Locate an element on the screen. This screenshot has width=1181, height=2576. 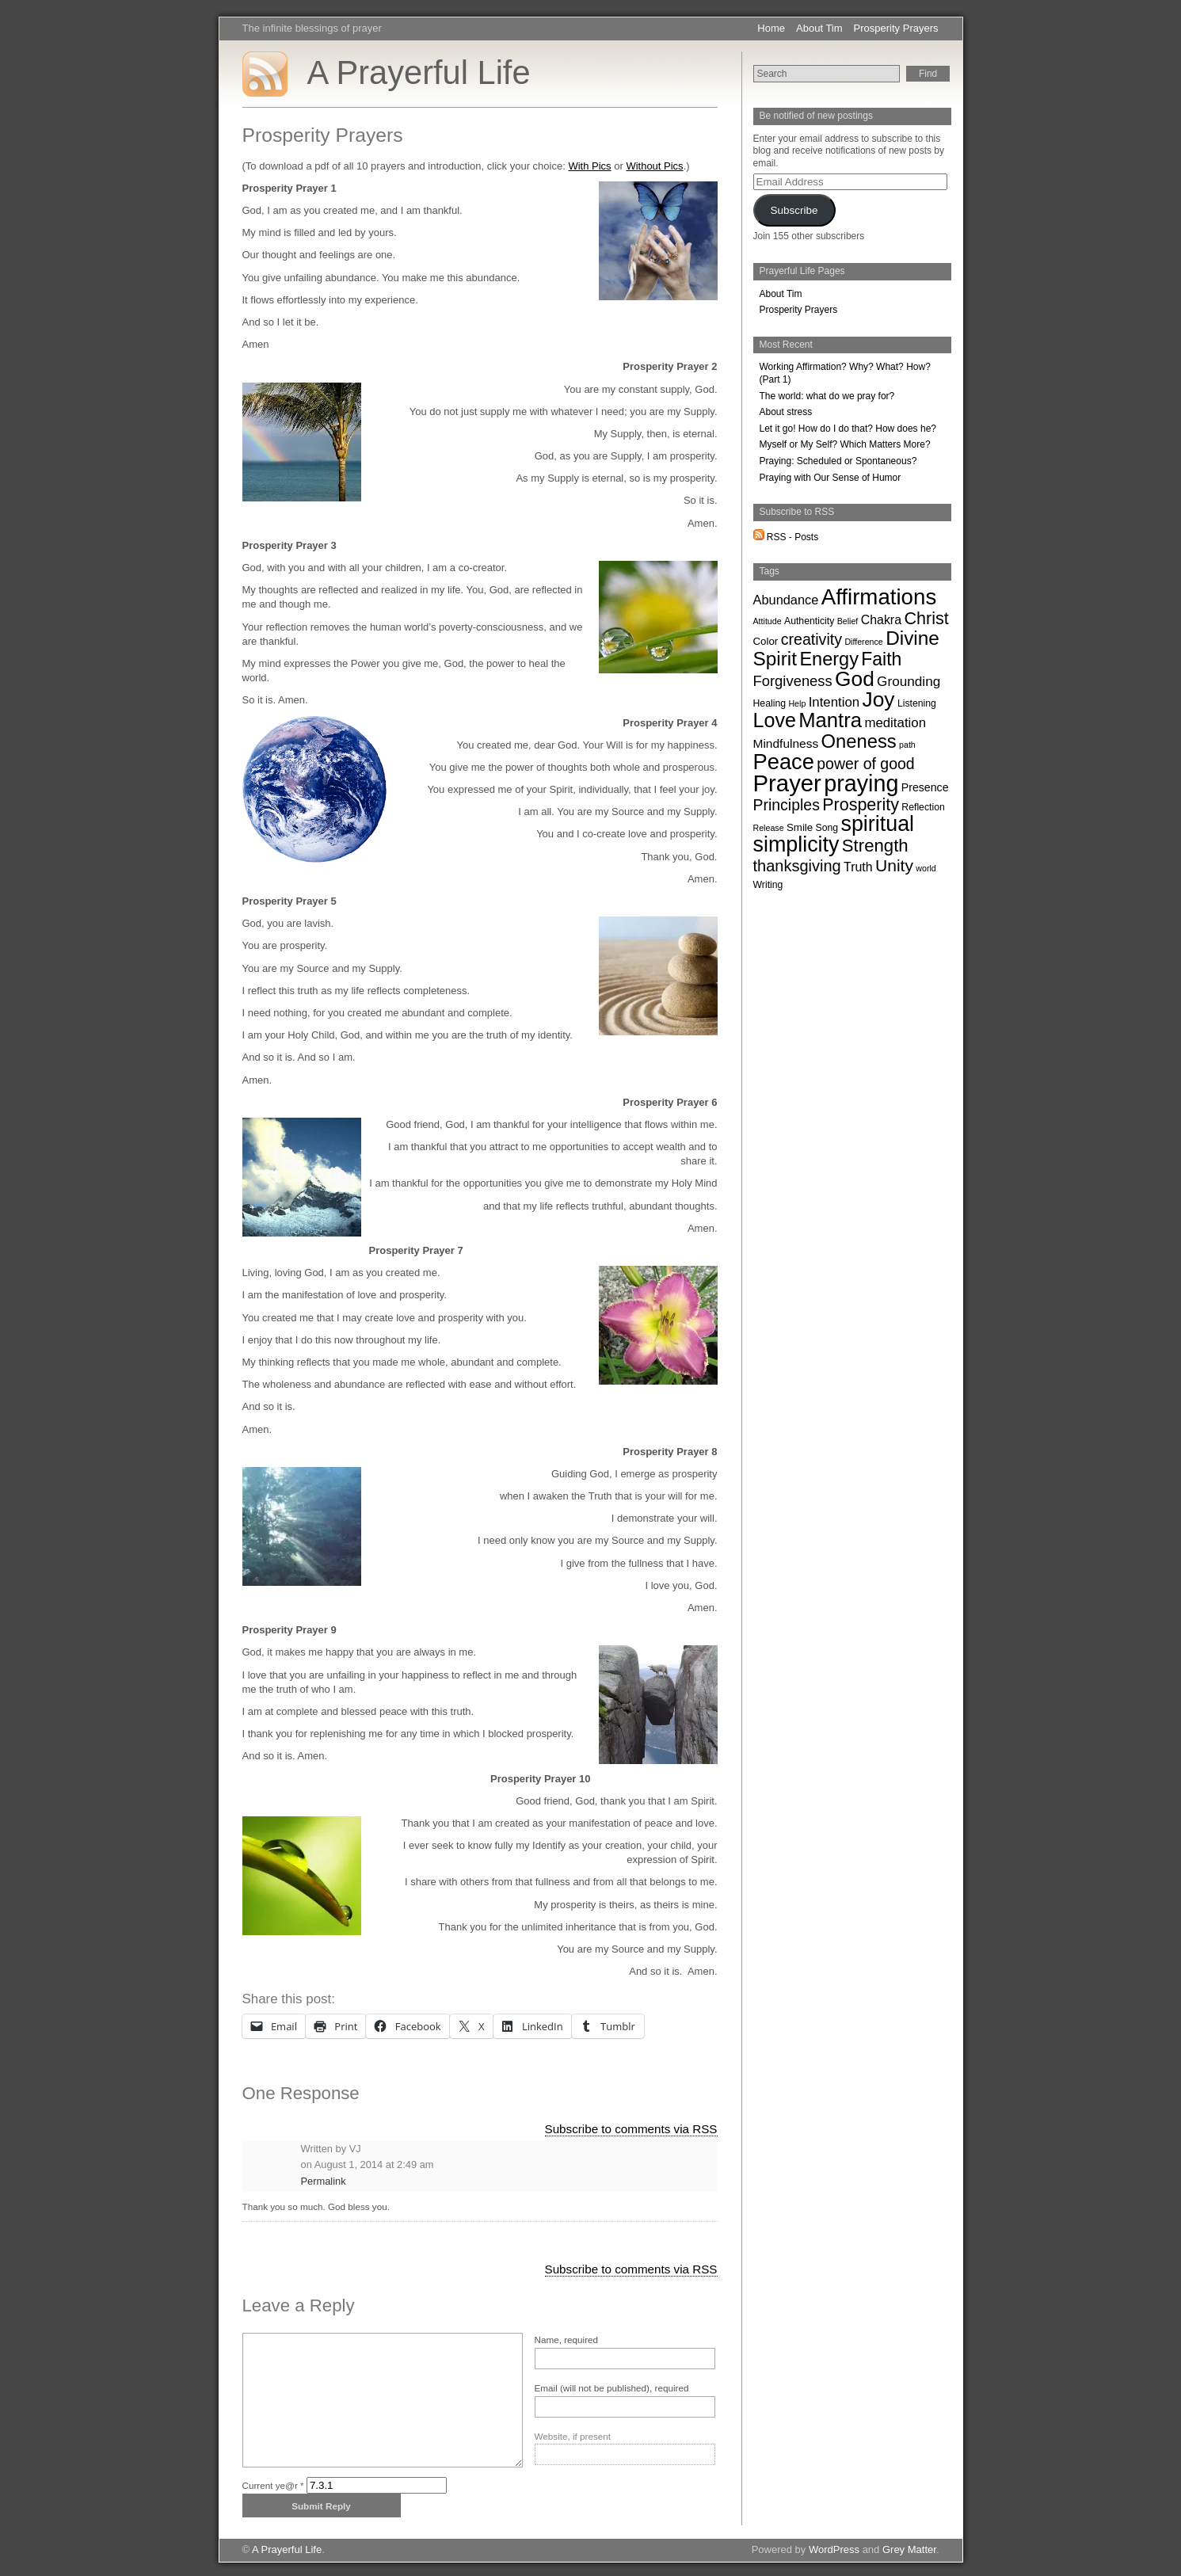
Subscribe to comments via RSS is located at coordinates (631, 2129).